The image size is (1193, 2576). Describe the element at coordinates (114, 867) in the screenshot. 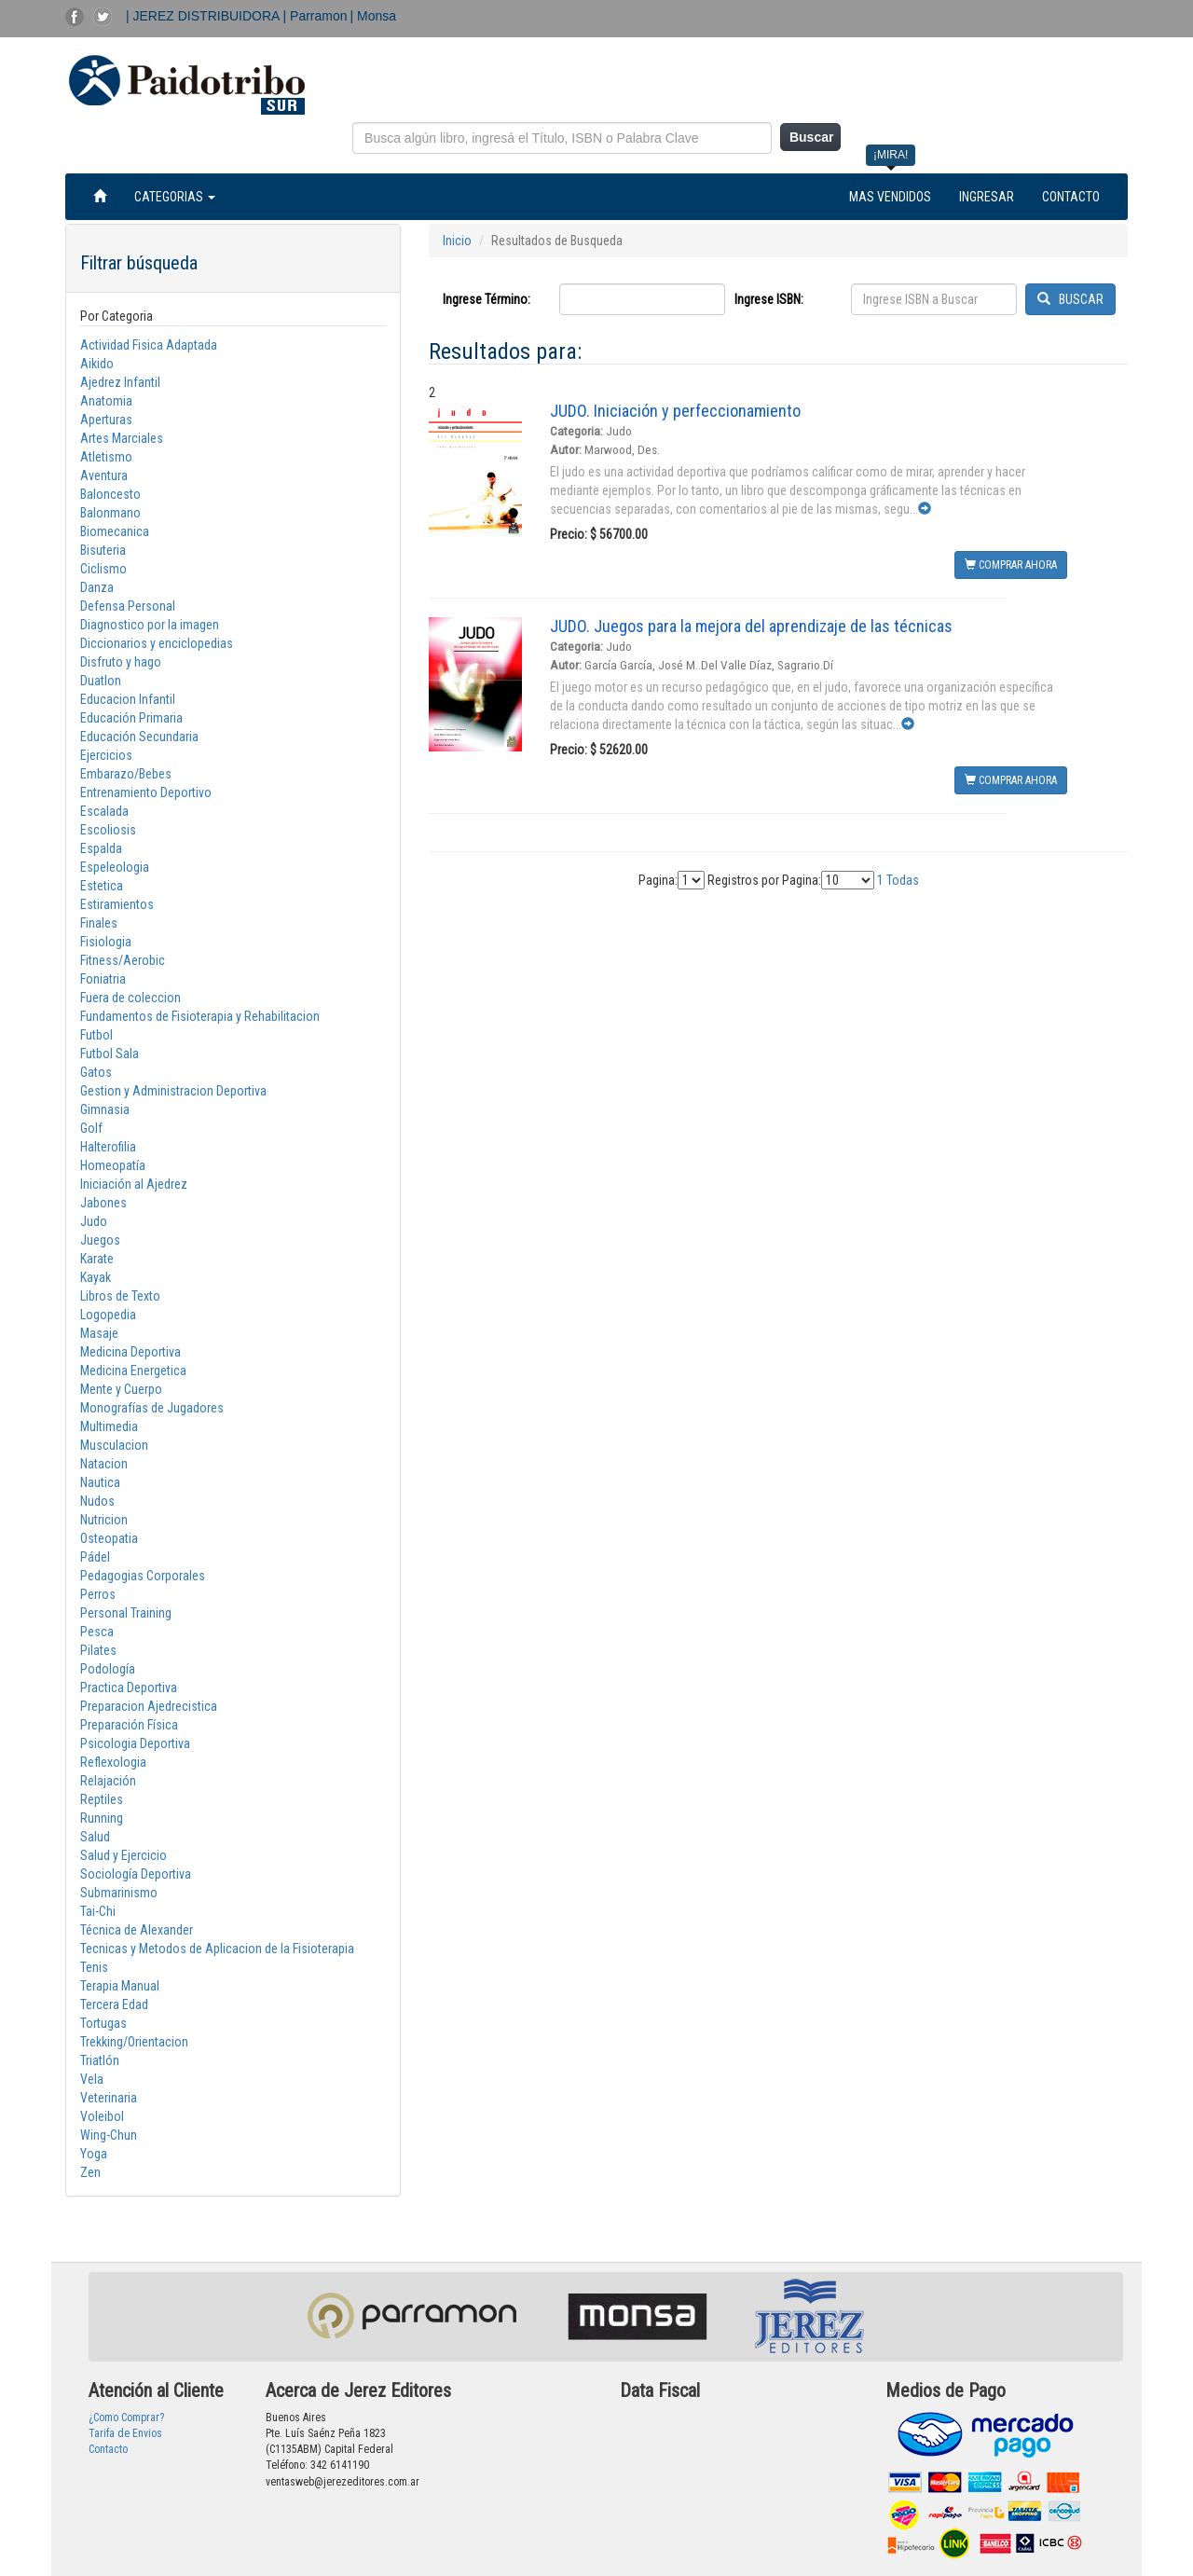

I see `Espeleologia` at that location.